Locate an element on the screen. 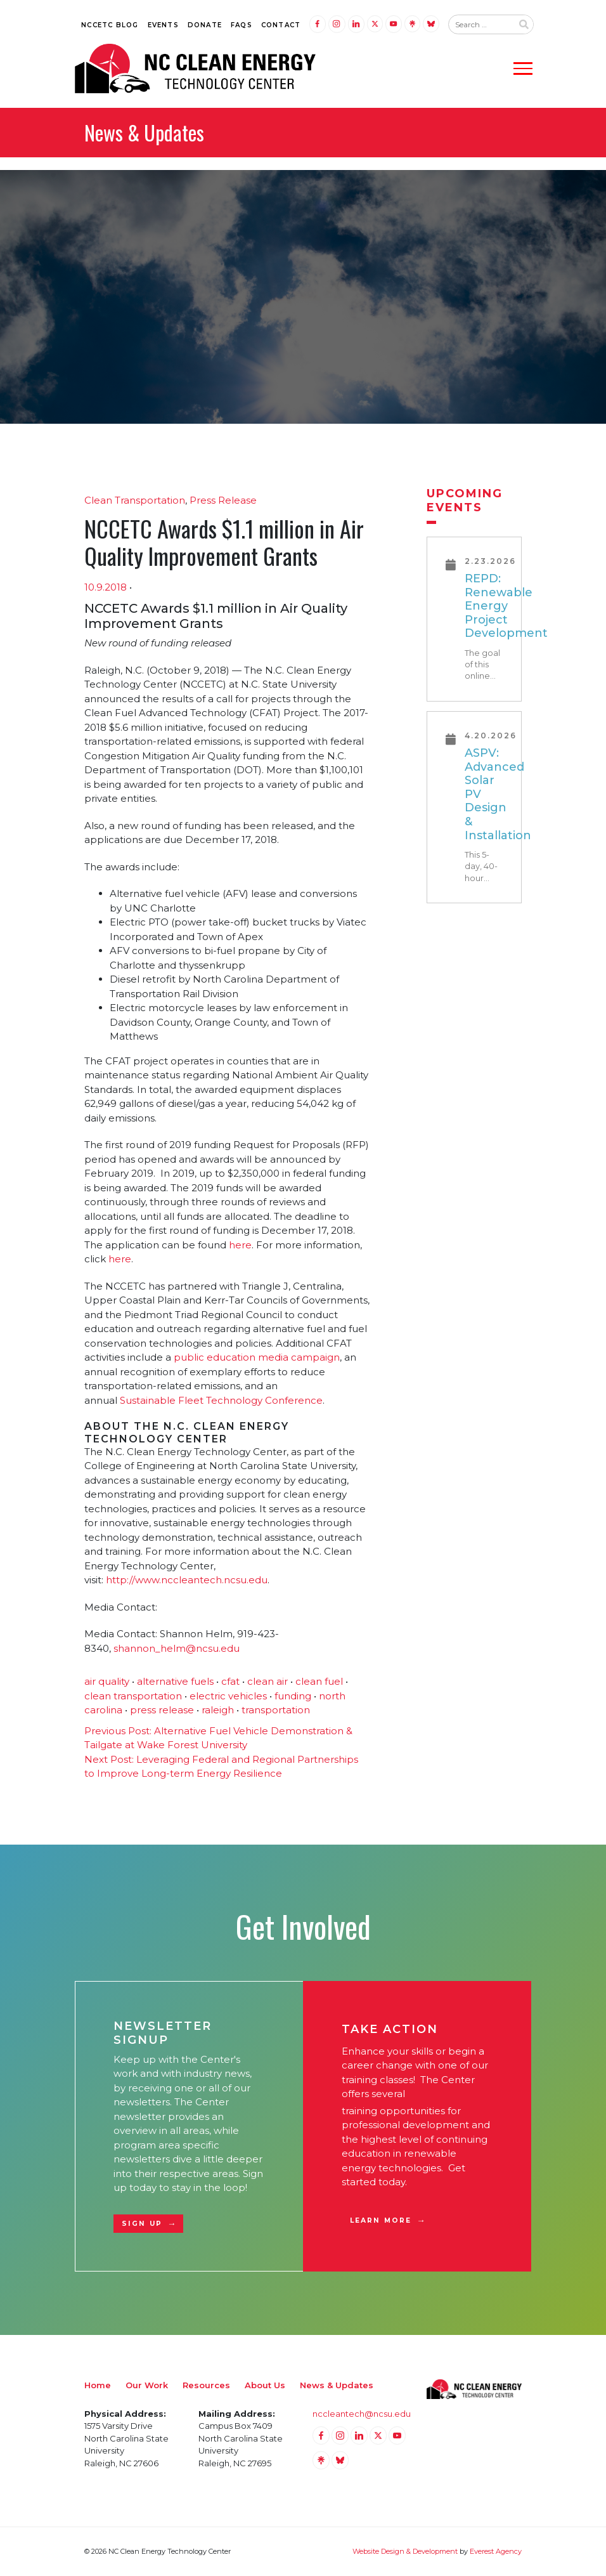 The image size is (606, 2576). FAQs is located at coordinates (241, 25).